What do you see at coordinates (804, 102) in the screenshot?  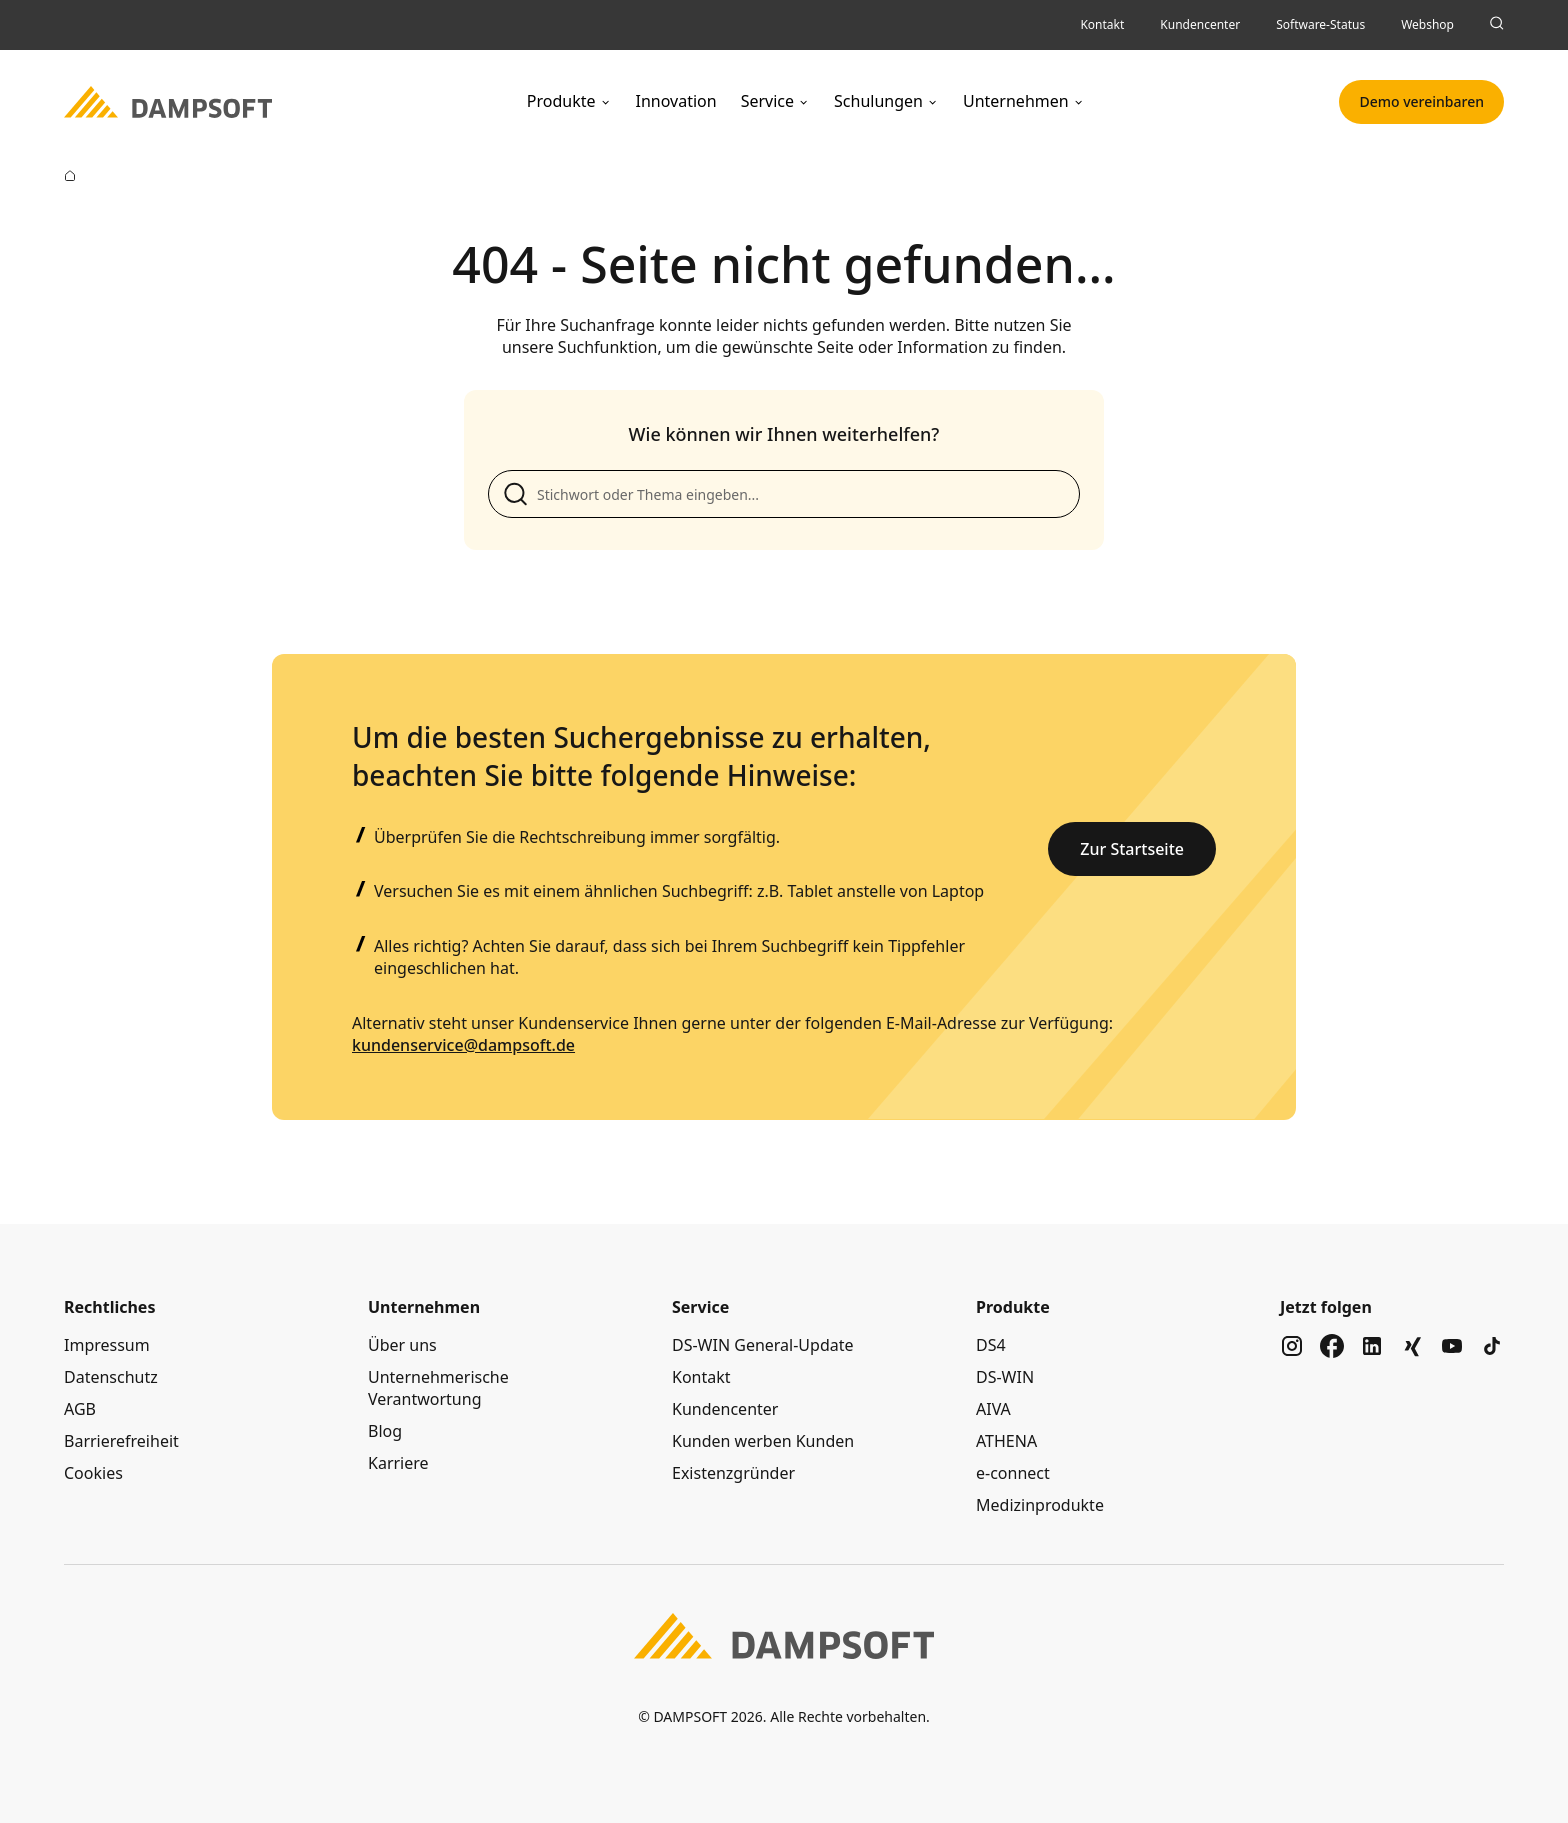 I see `[Untermenü Service]` at bounding box center [804, 102].